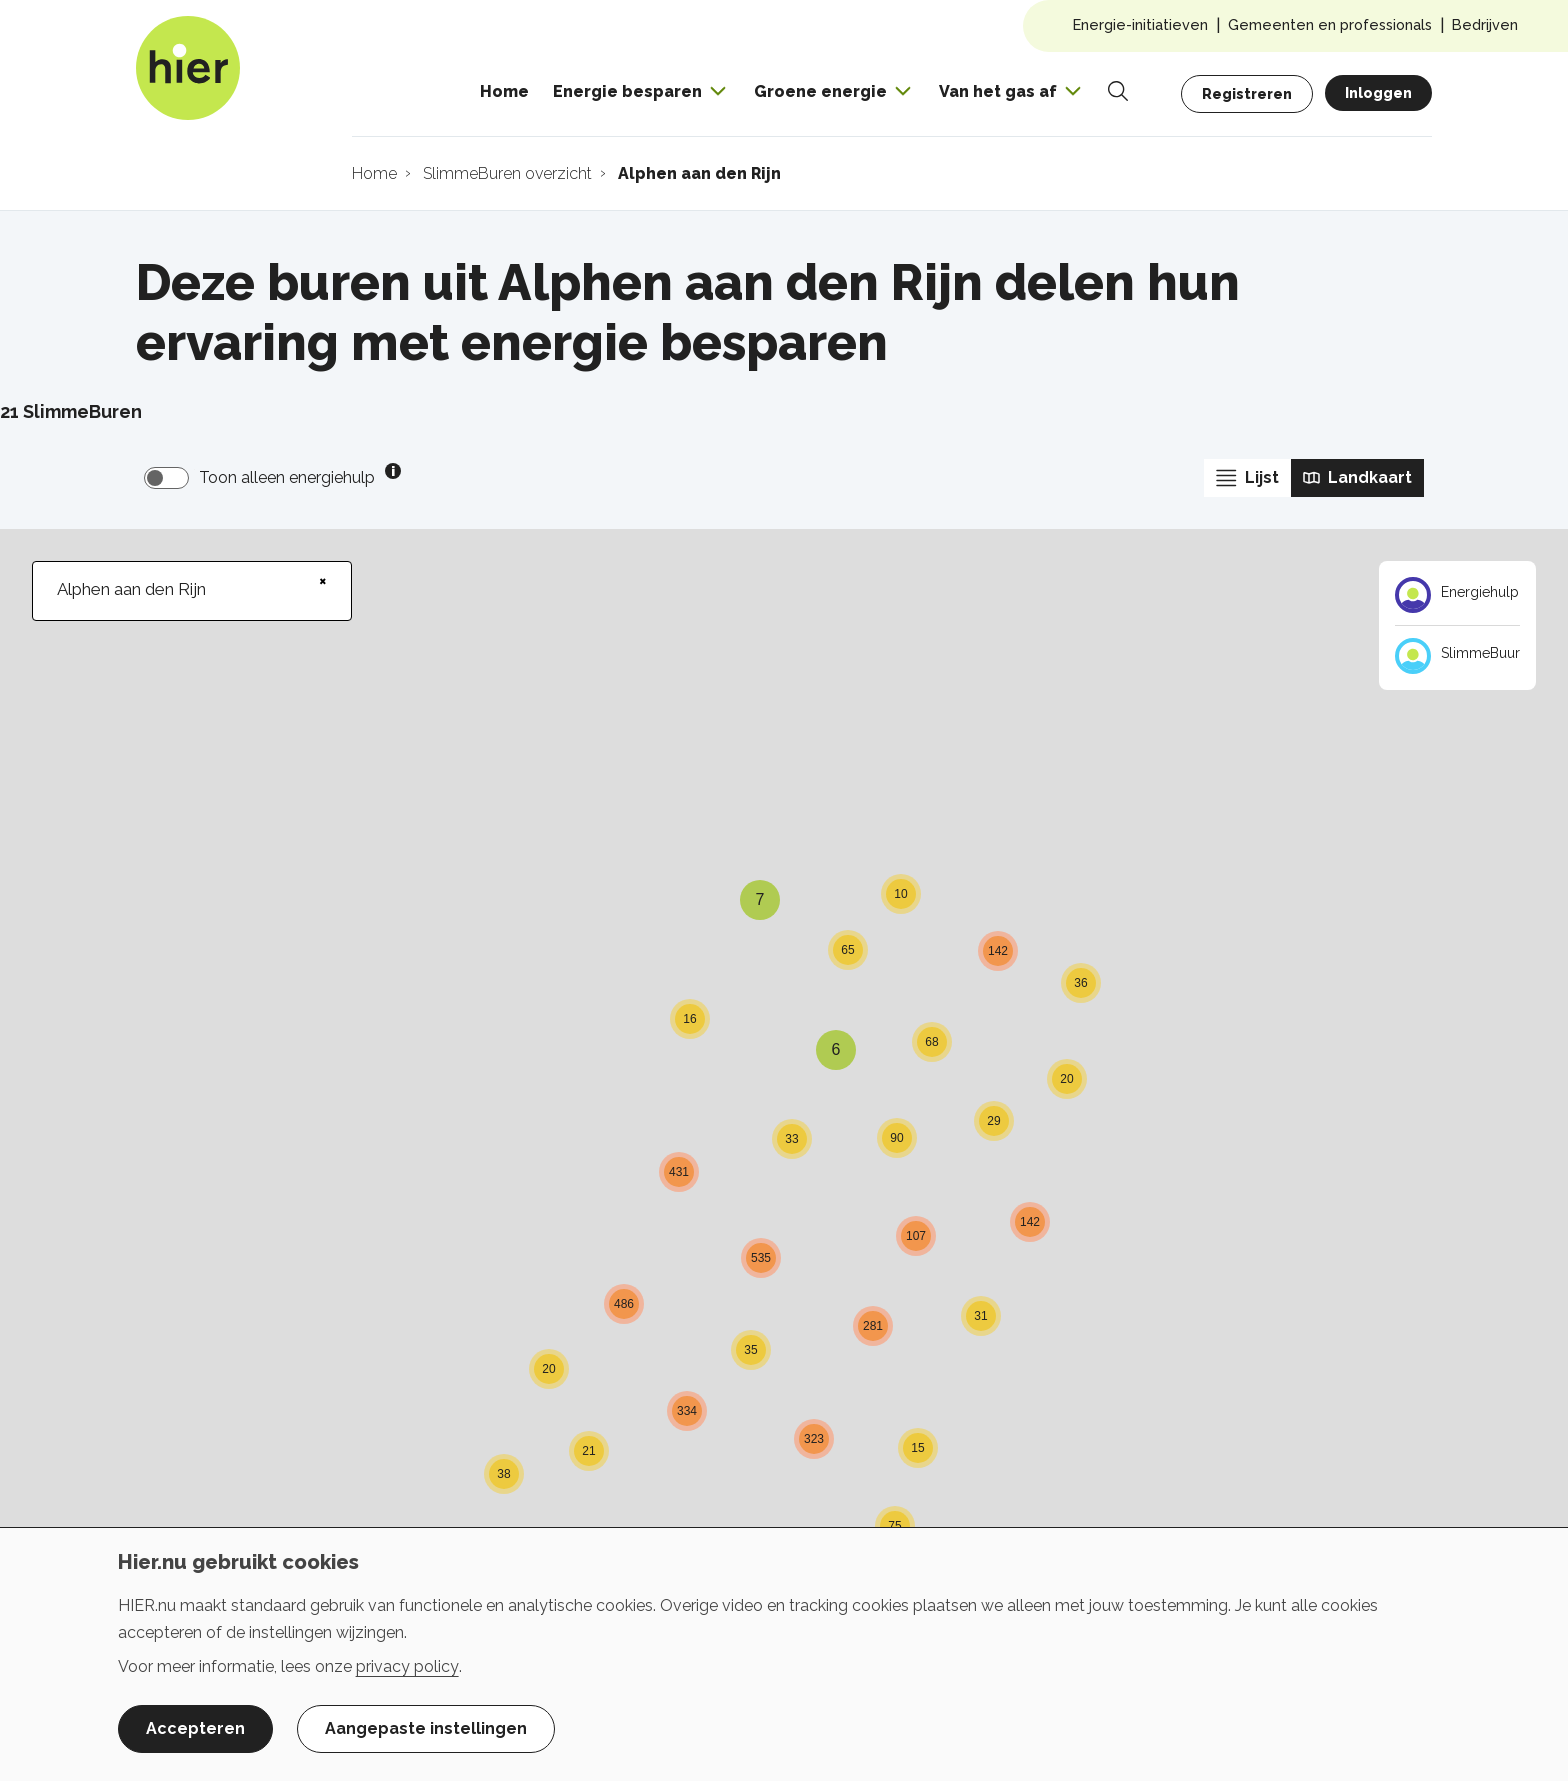 This screenshot has width=1568, height=1781. I want to click on [dialog], so click(784, 1654).